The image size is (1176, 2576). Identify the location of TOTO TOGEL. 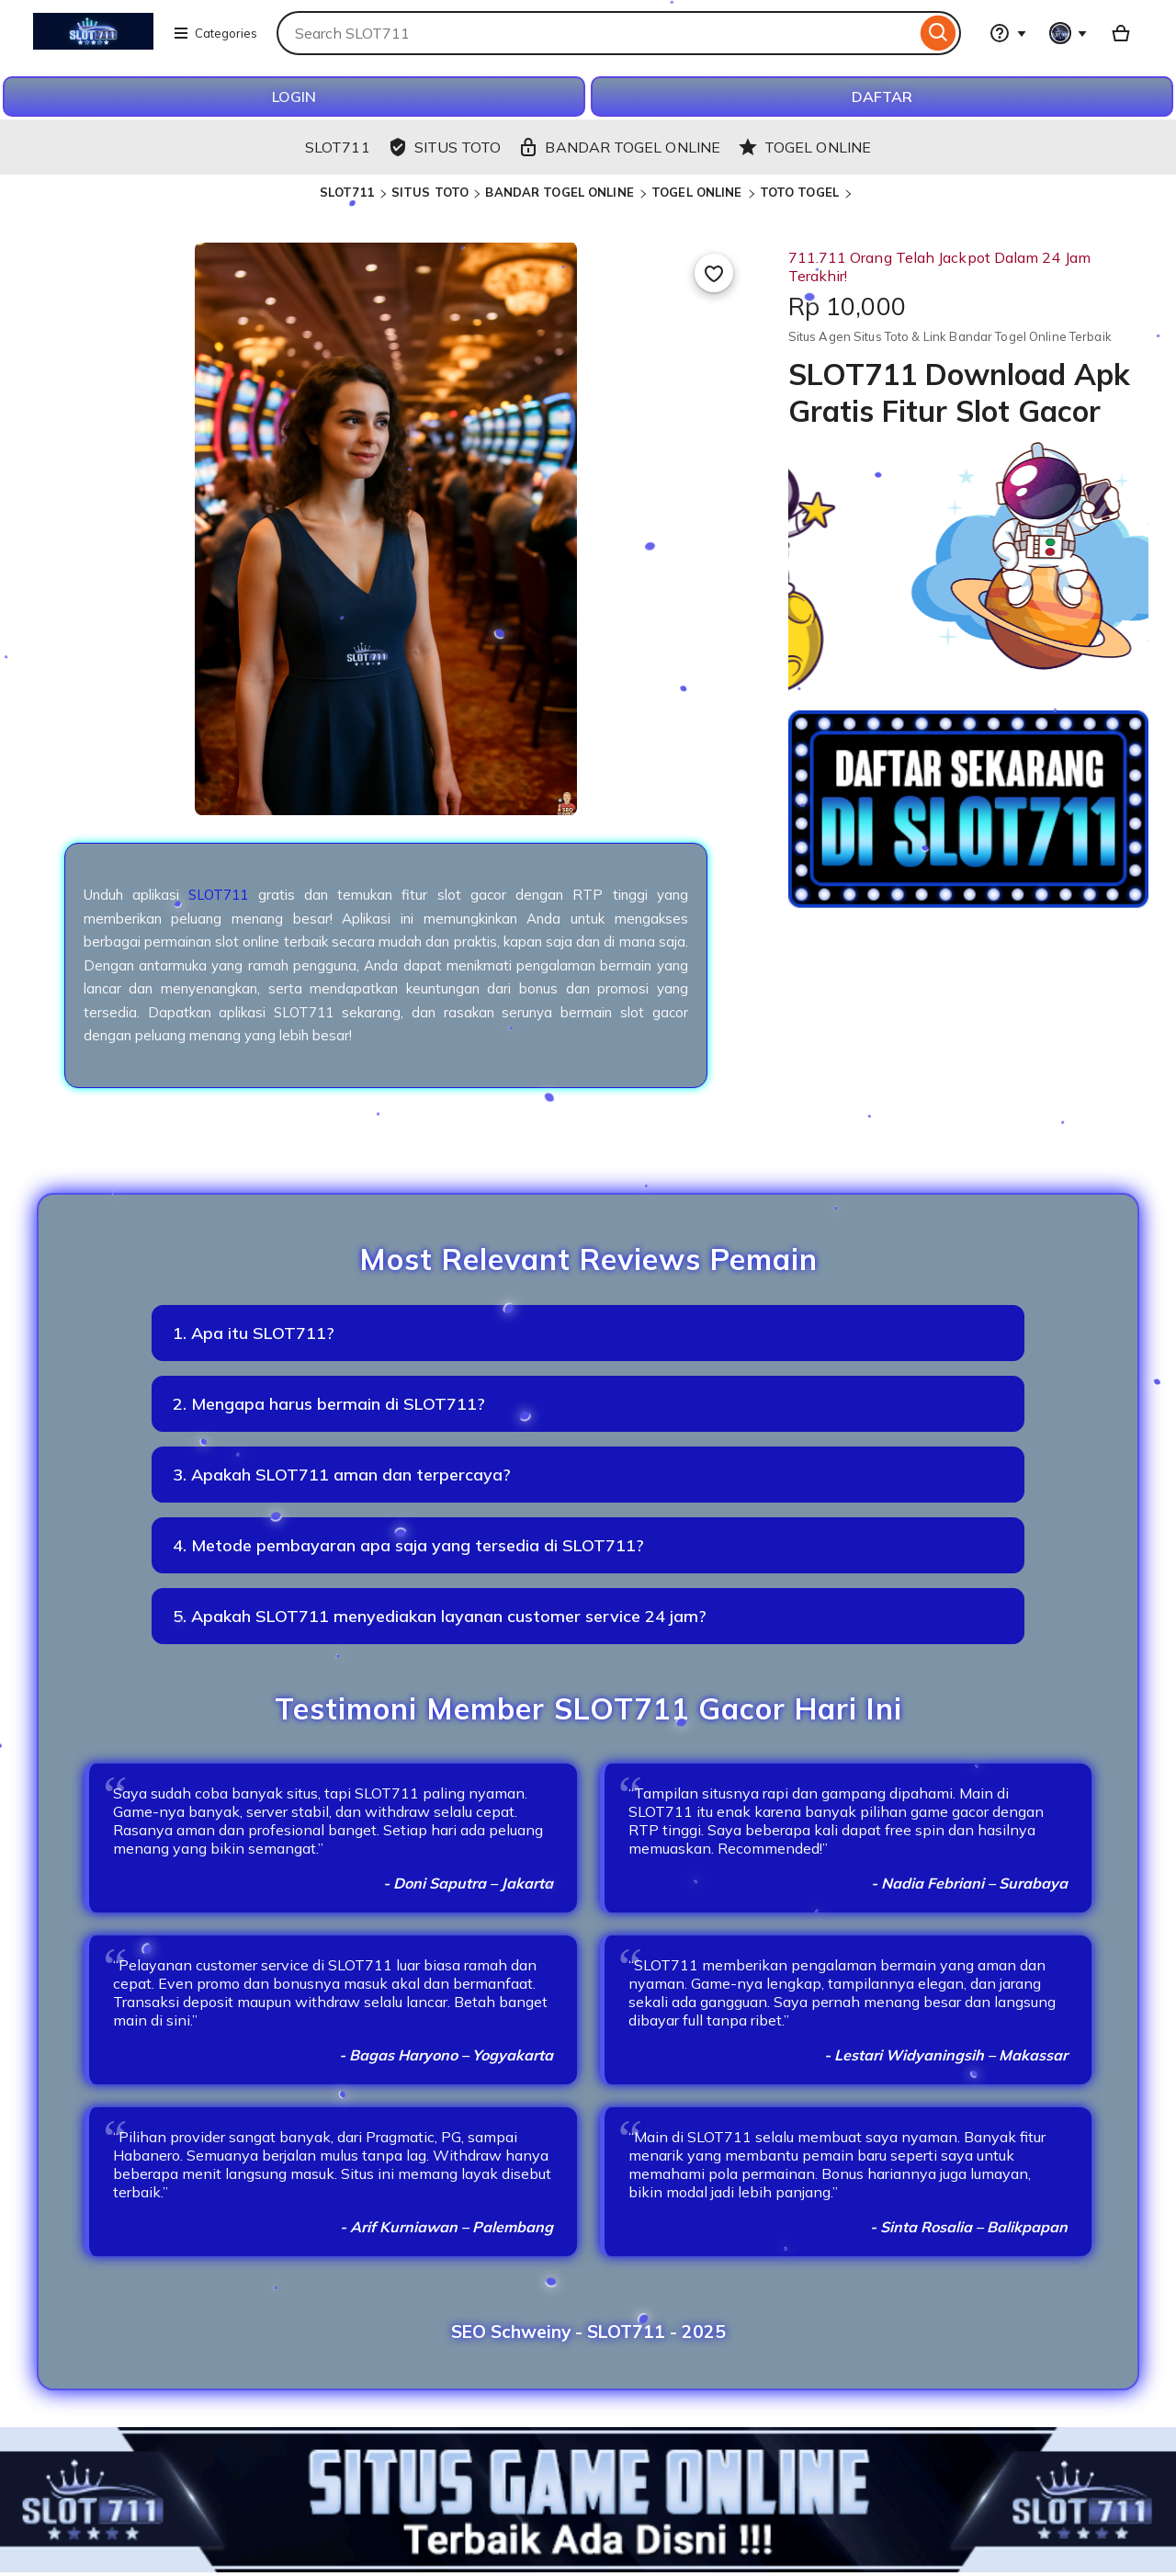
(801, 192).